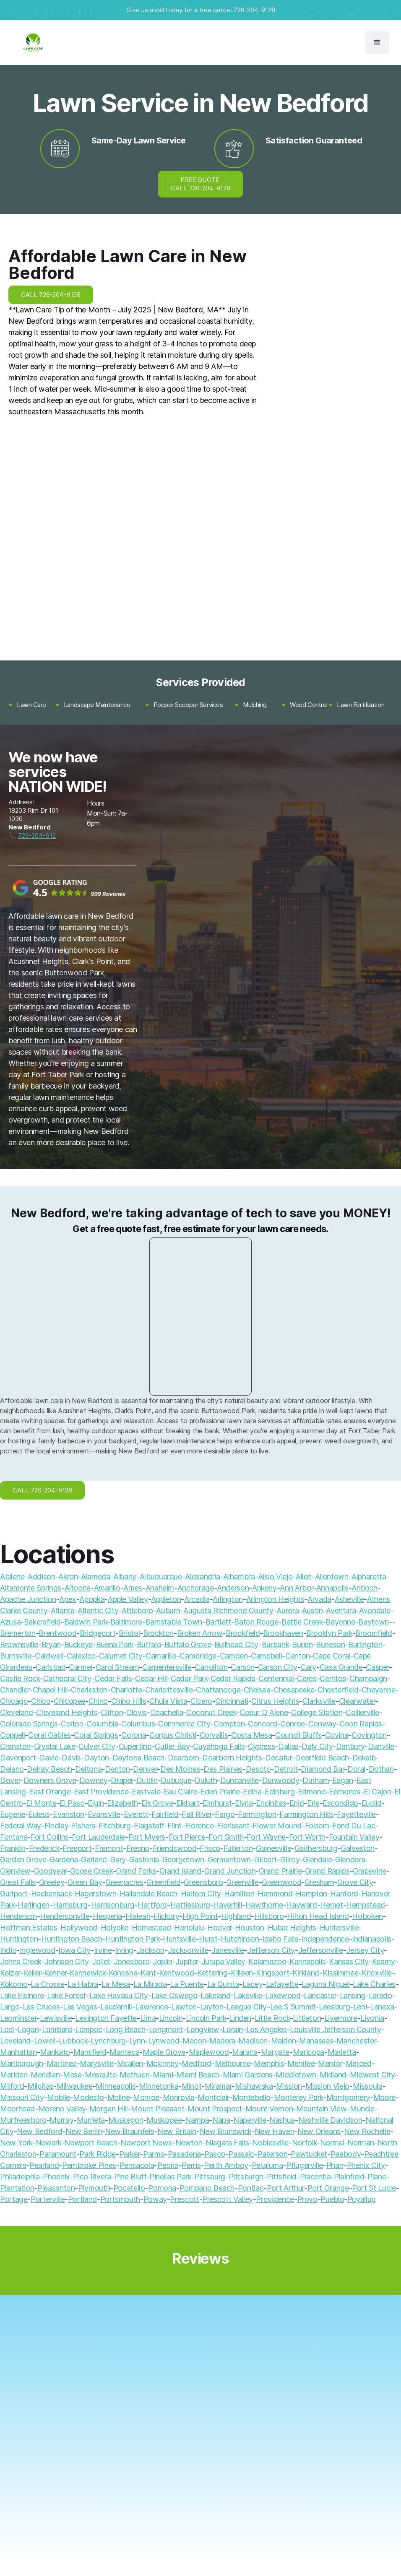 The height and width of the screenshot is (2576, 401). Describe the element at coordinates (360, 2142) in the screenshot. I see `Norman` at that location.